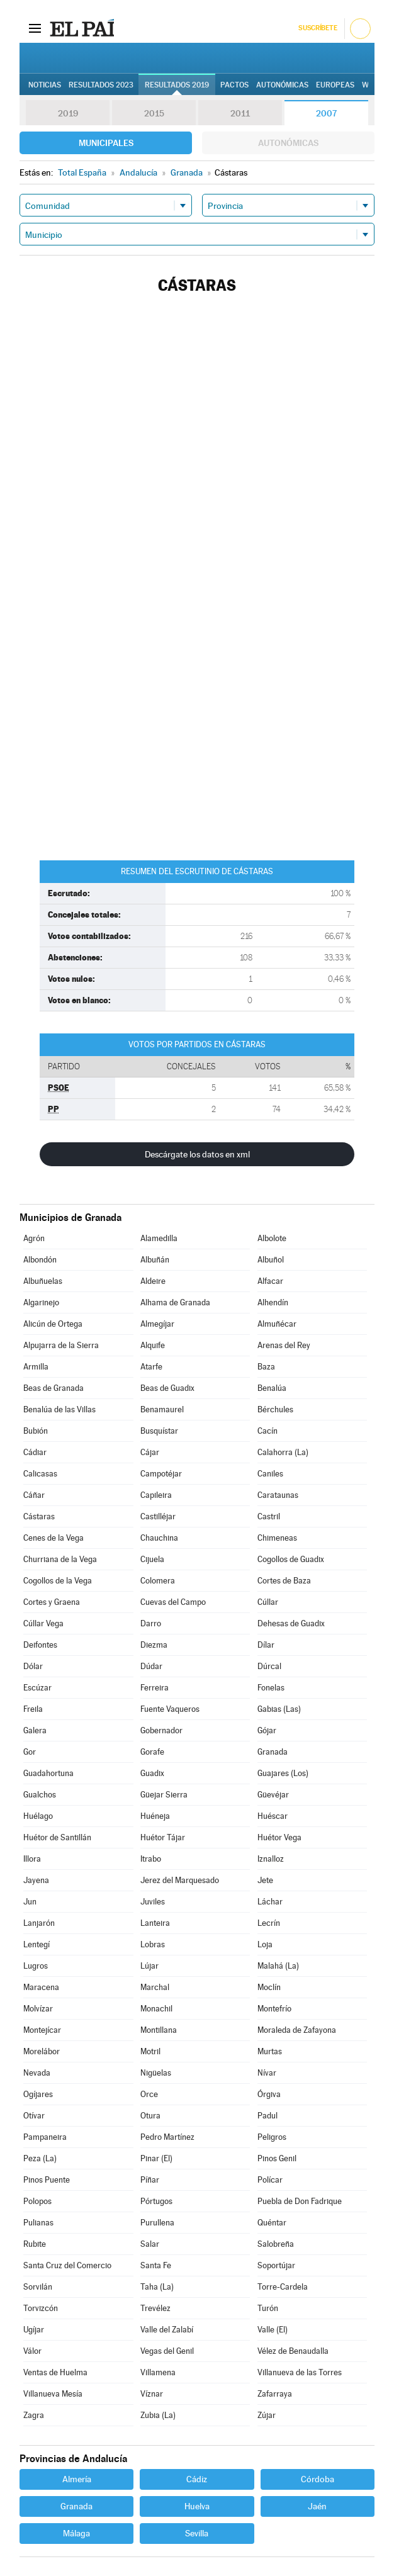 The height and width of the screenshot is (2576, 394). Describe the element at coordinates (39, 1794) in the screenshot. I see `Gualchos` at that location.